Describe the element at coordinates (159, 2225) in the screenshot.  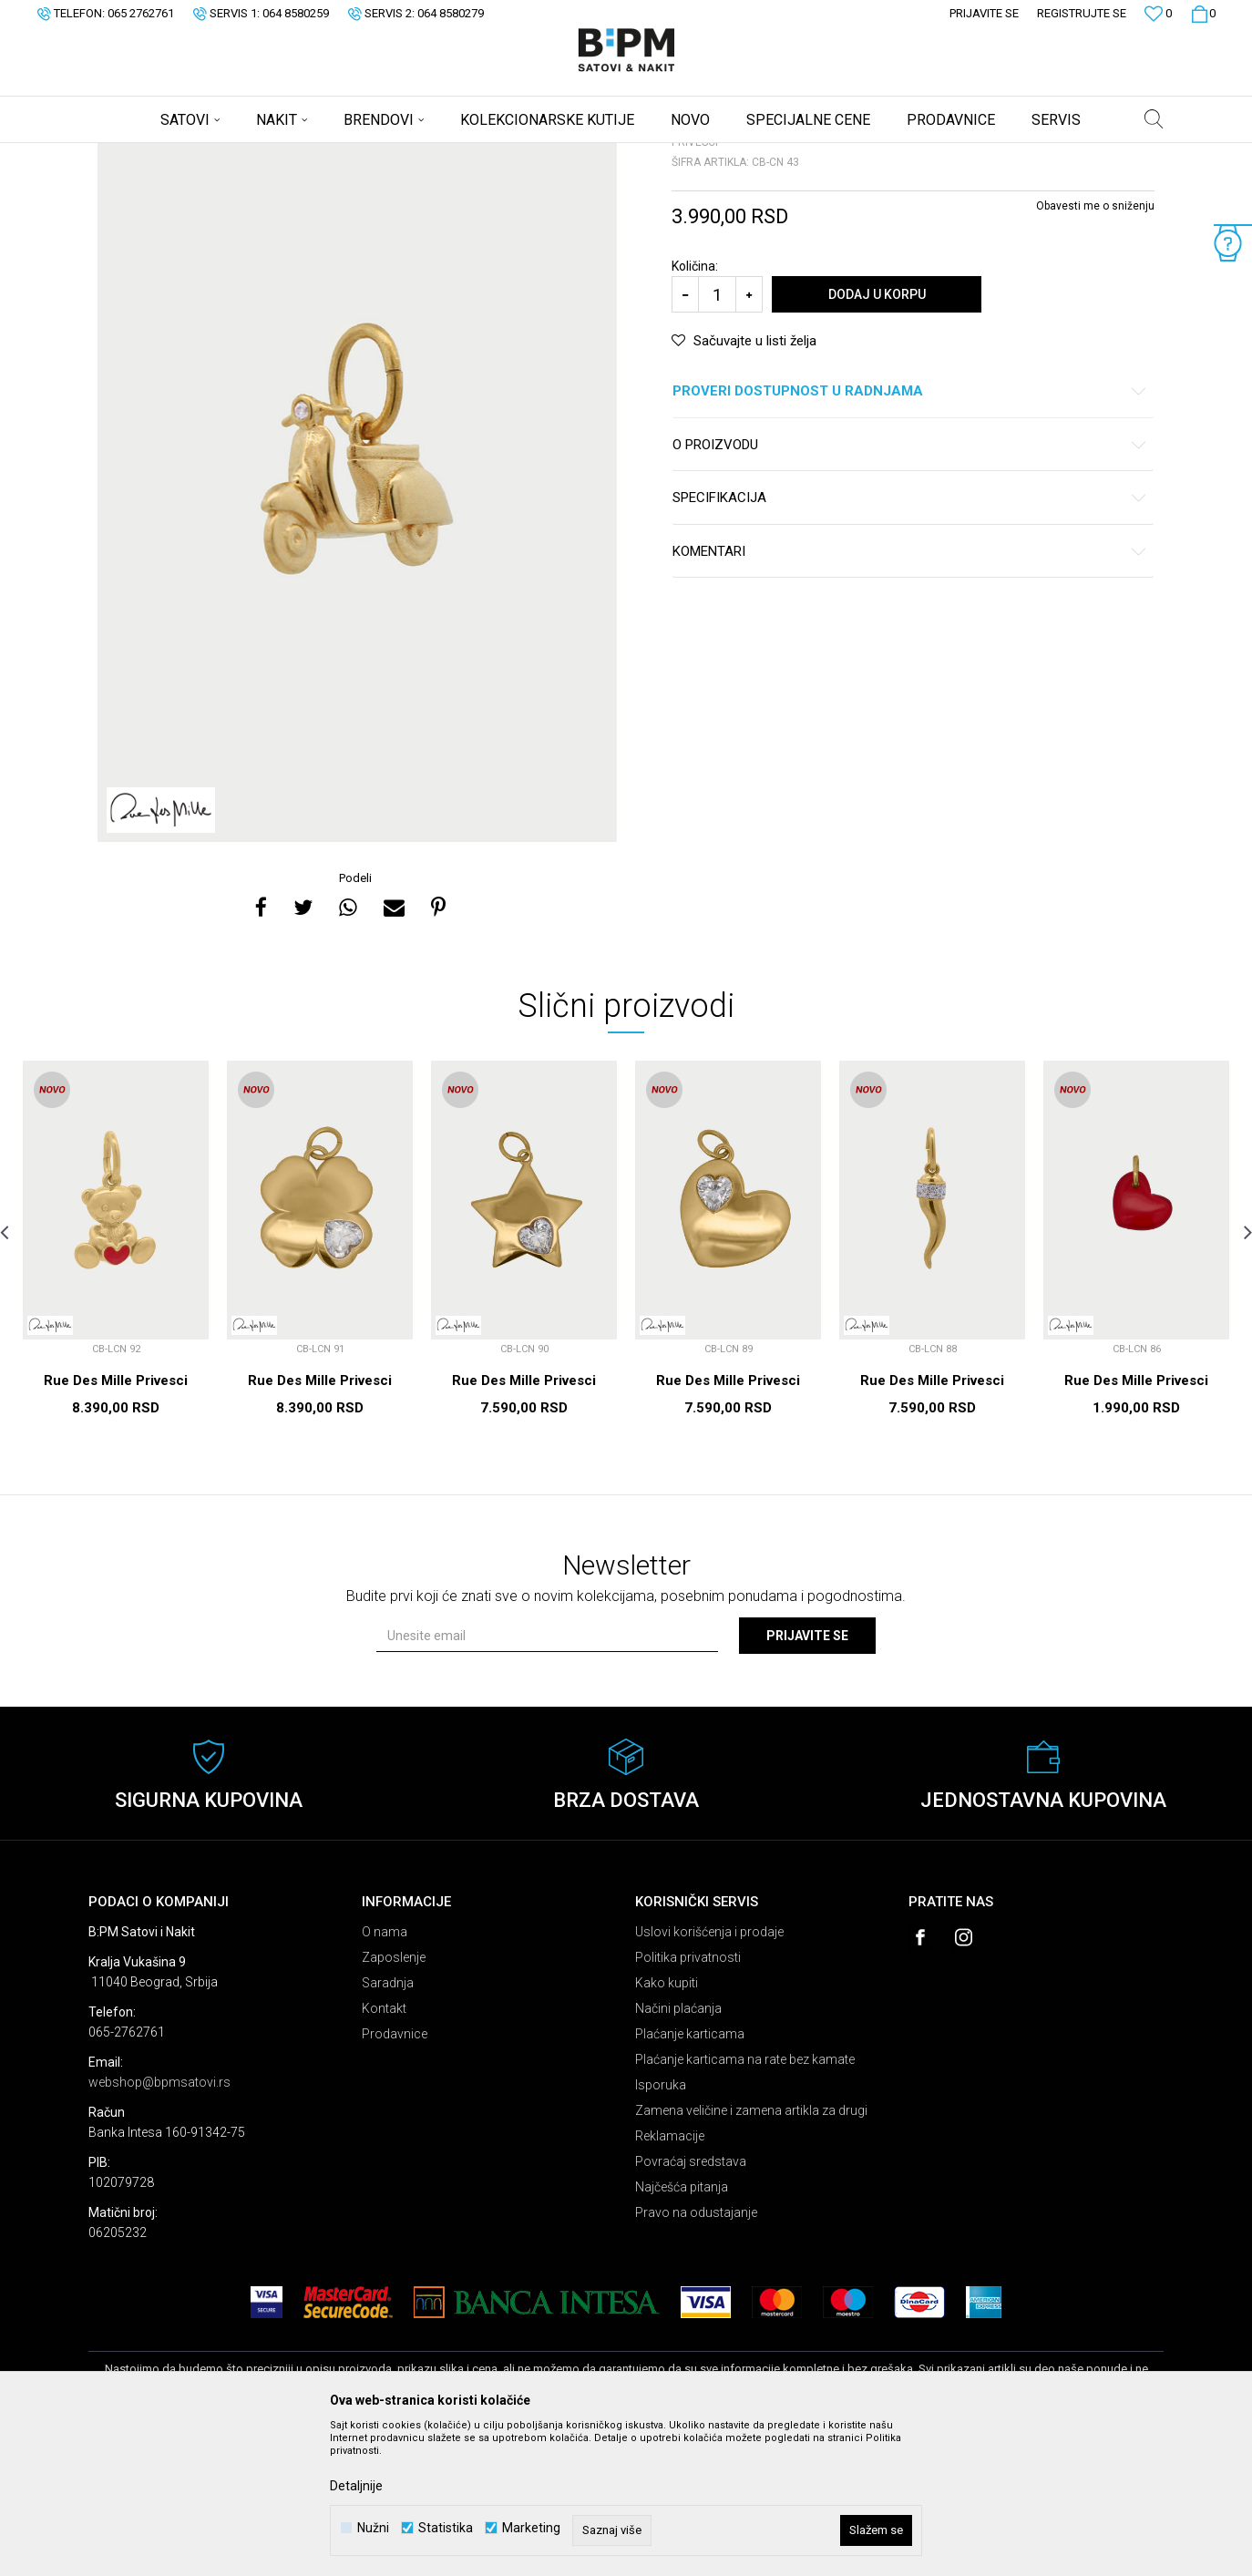
I see `webshop@bpmsatovi.rs` at that location.